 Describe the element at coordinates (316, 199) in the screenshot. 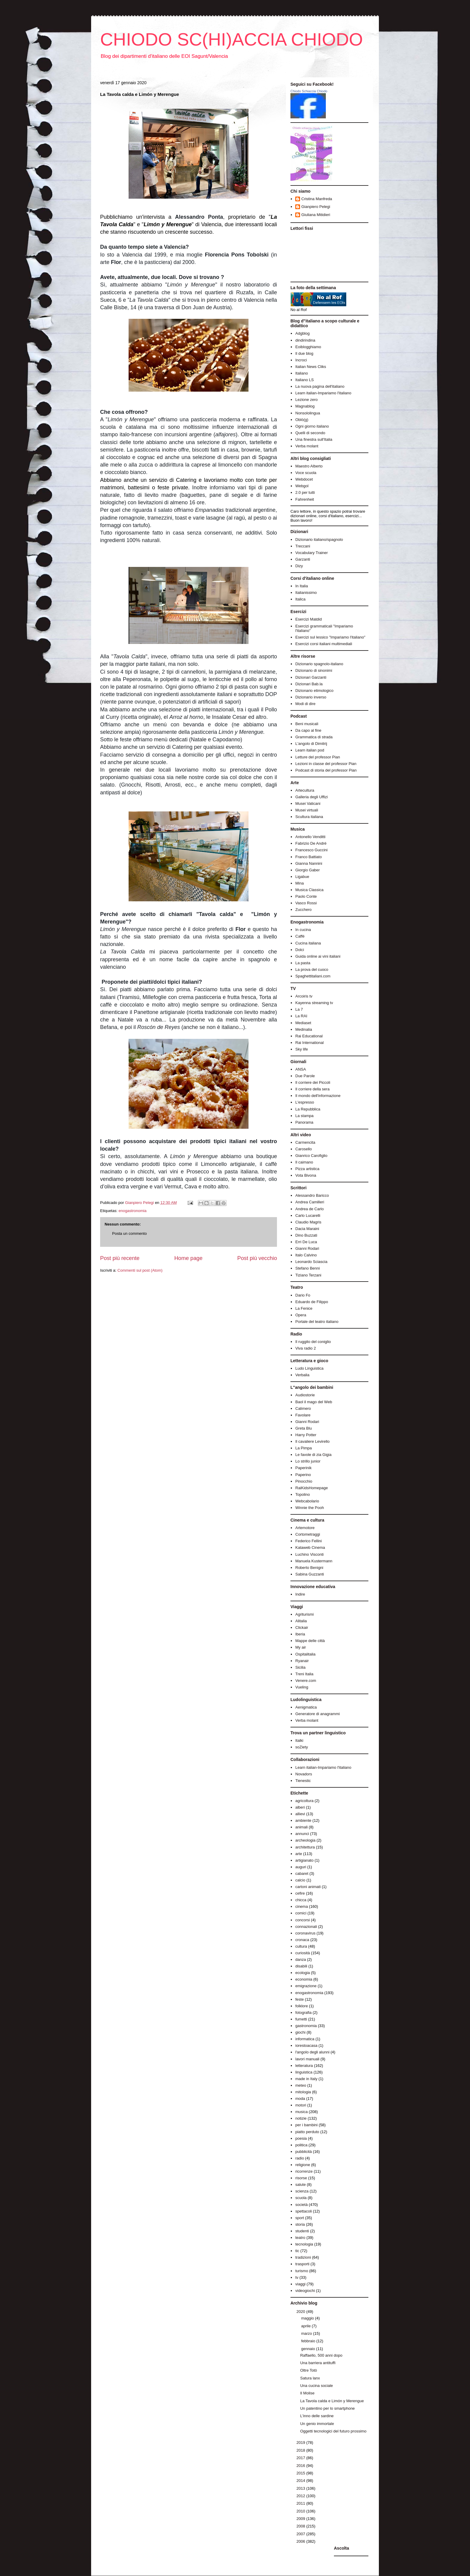

I see `Cristina Manfreda` at that location.